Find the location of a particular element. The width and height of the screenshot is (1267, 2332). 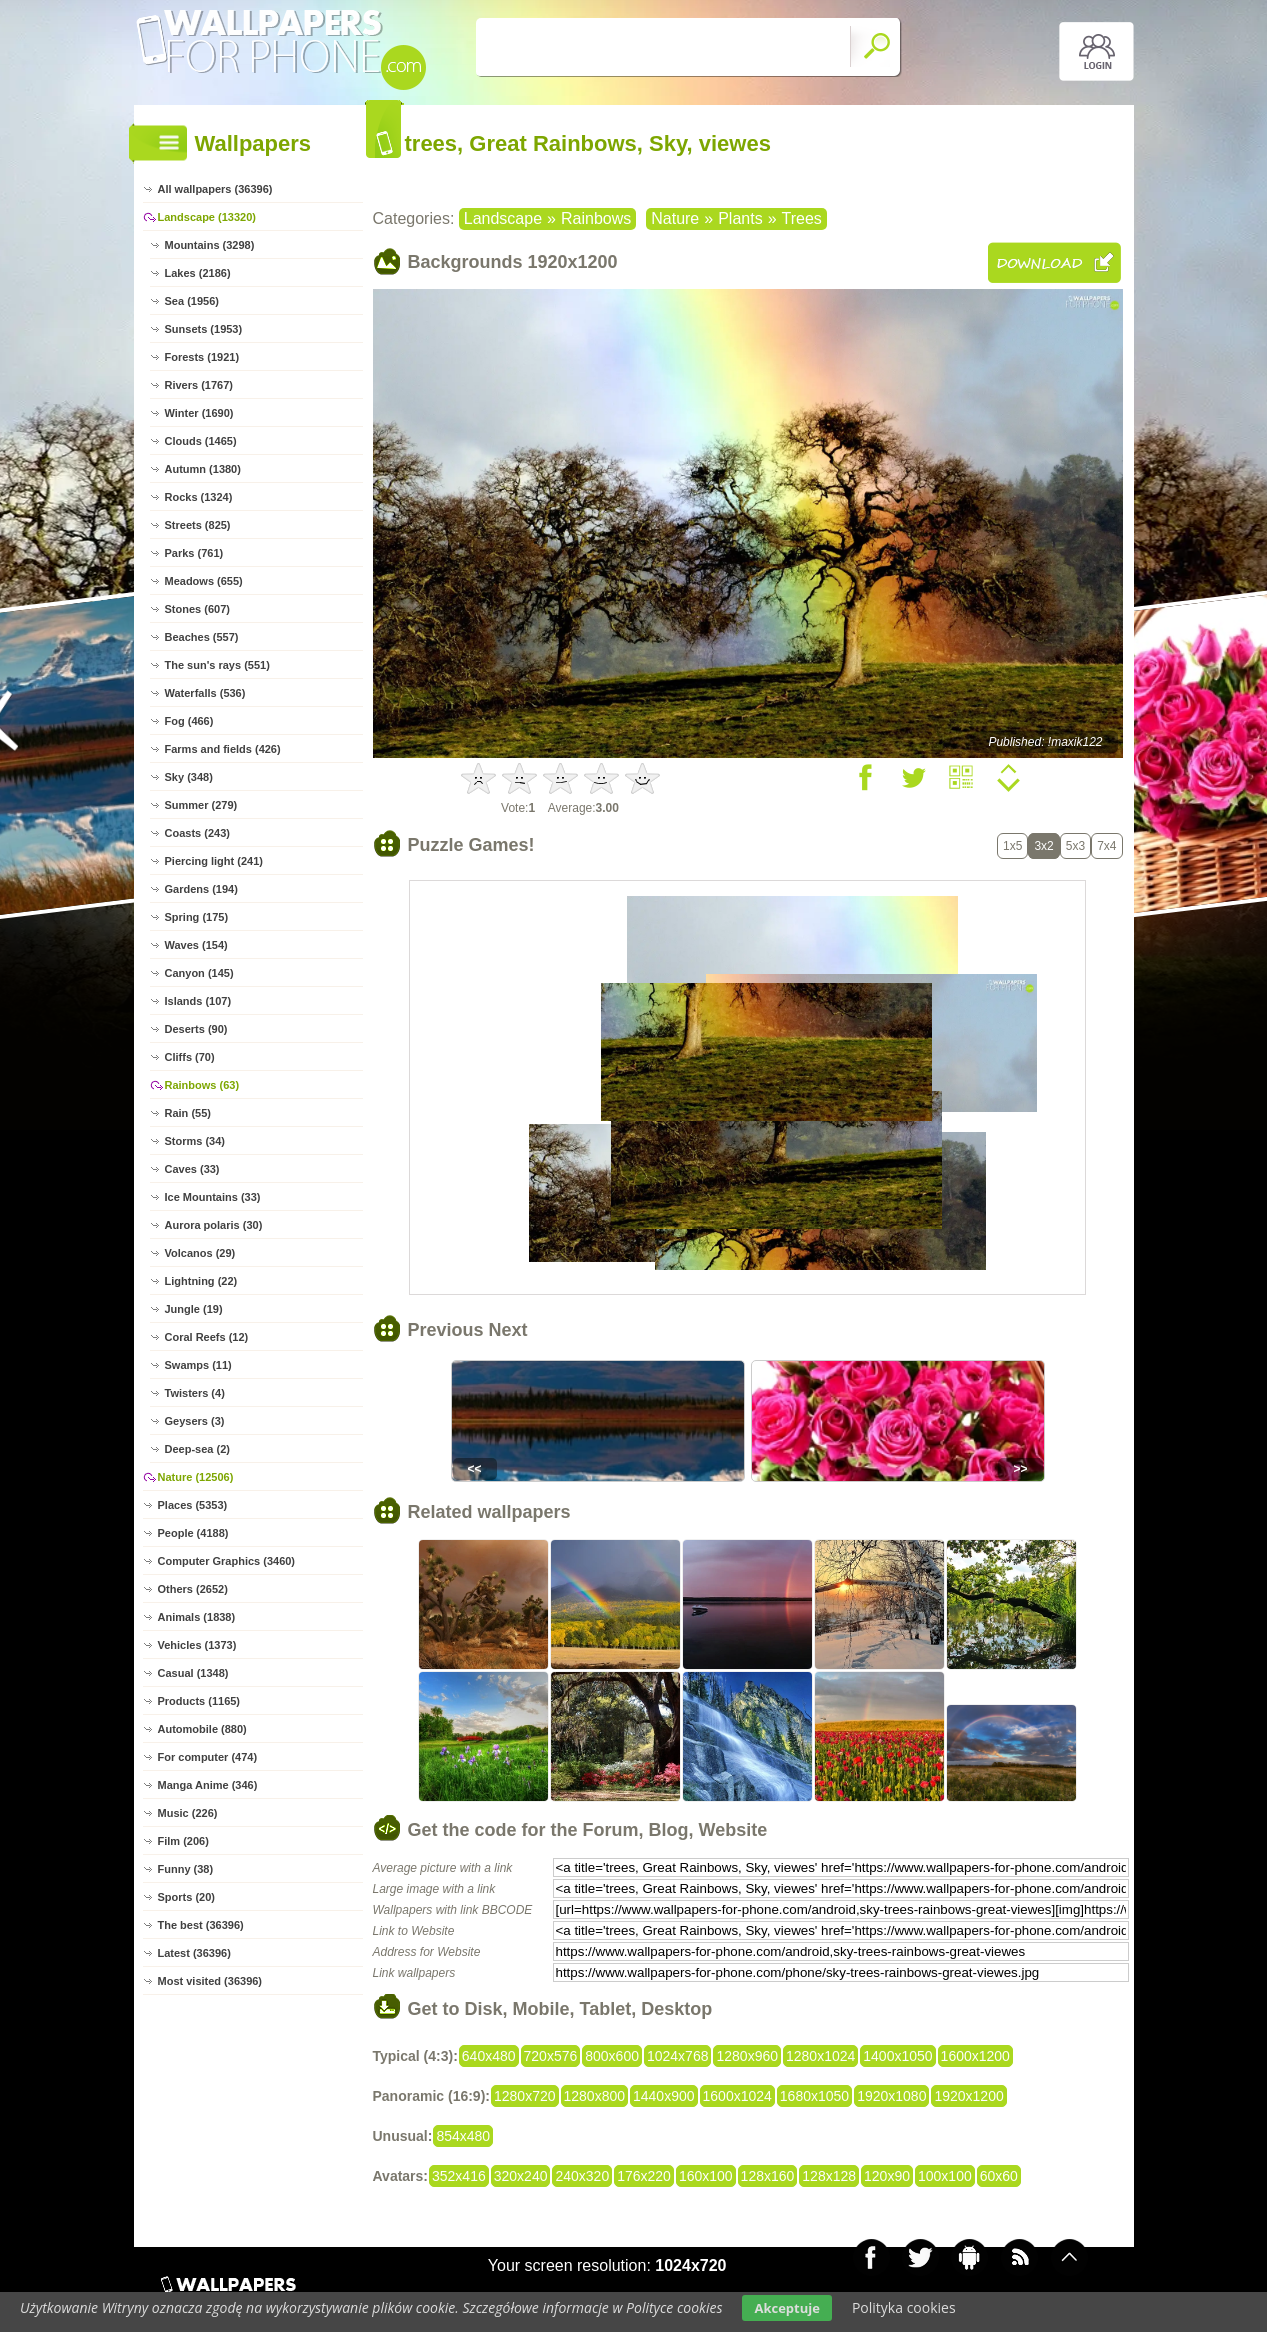

Parks (761) is located at coordinates (194, 553).